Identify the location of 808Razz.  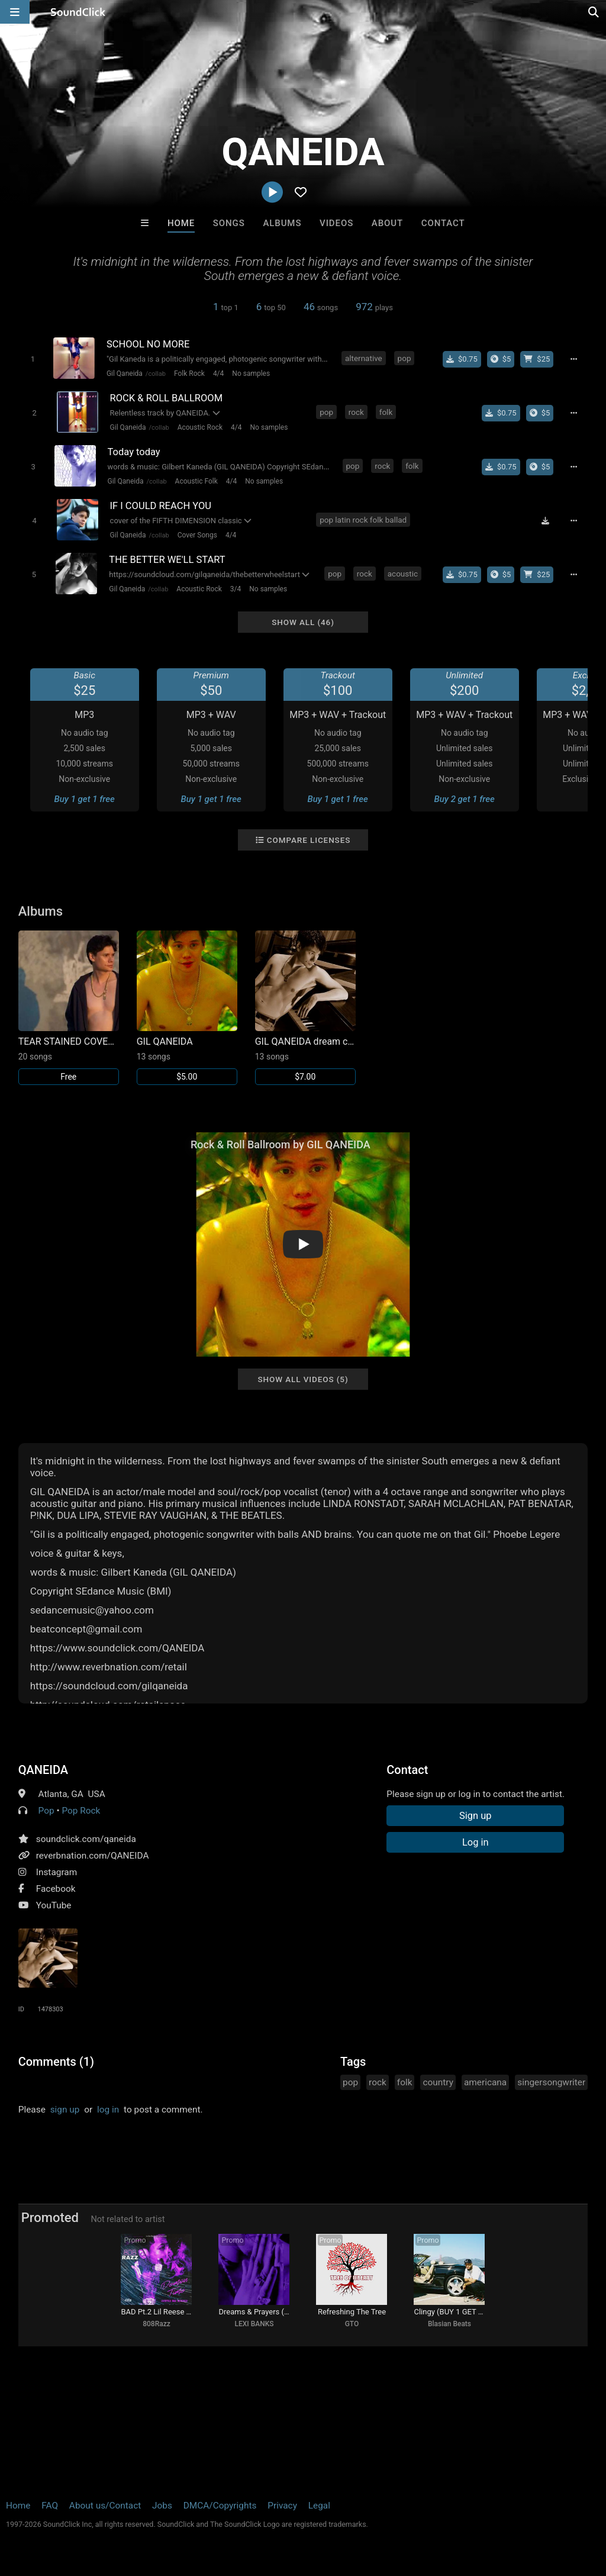
(156, 2324).